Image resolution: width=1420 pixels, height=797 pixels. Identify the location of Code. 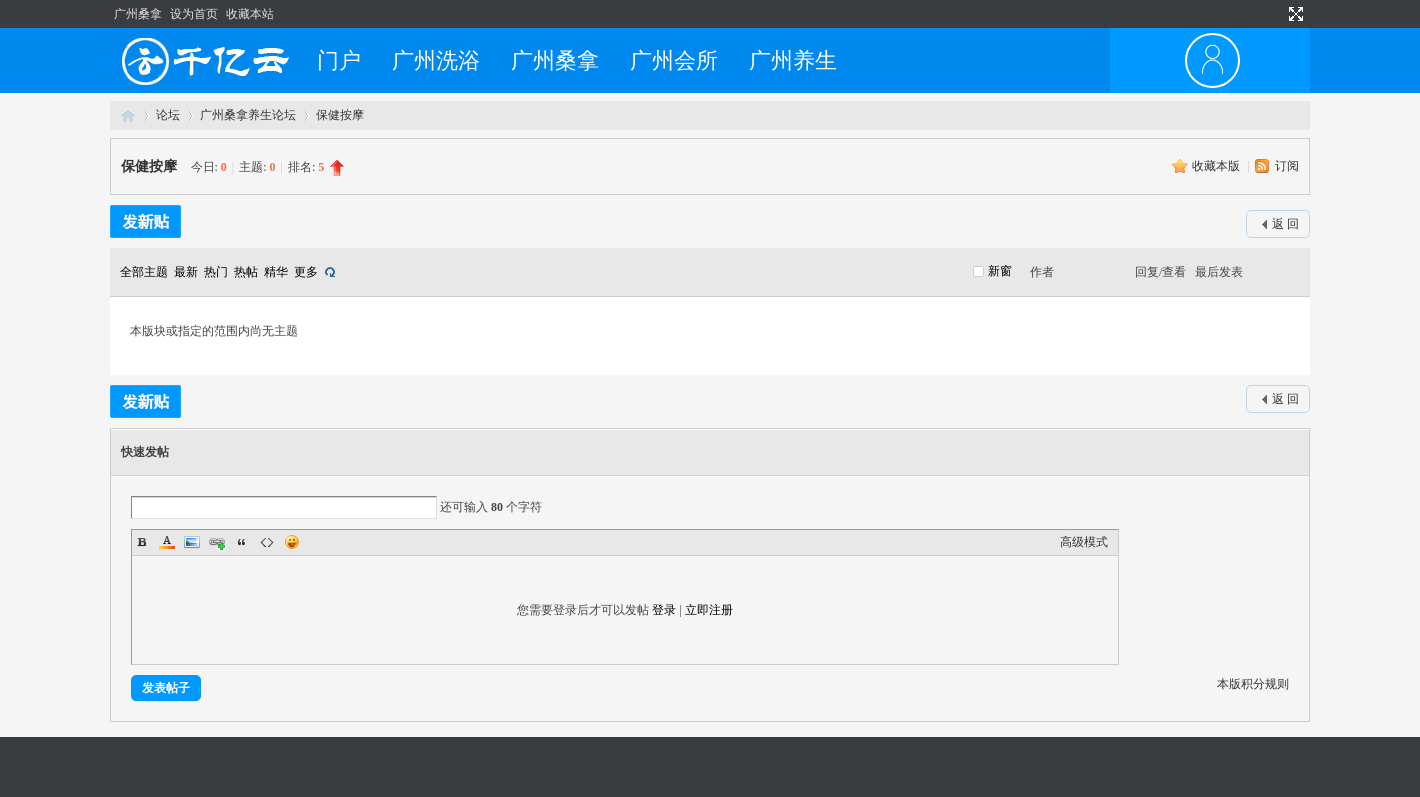
(267, 542).